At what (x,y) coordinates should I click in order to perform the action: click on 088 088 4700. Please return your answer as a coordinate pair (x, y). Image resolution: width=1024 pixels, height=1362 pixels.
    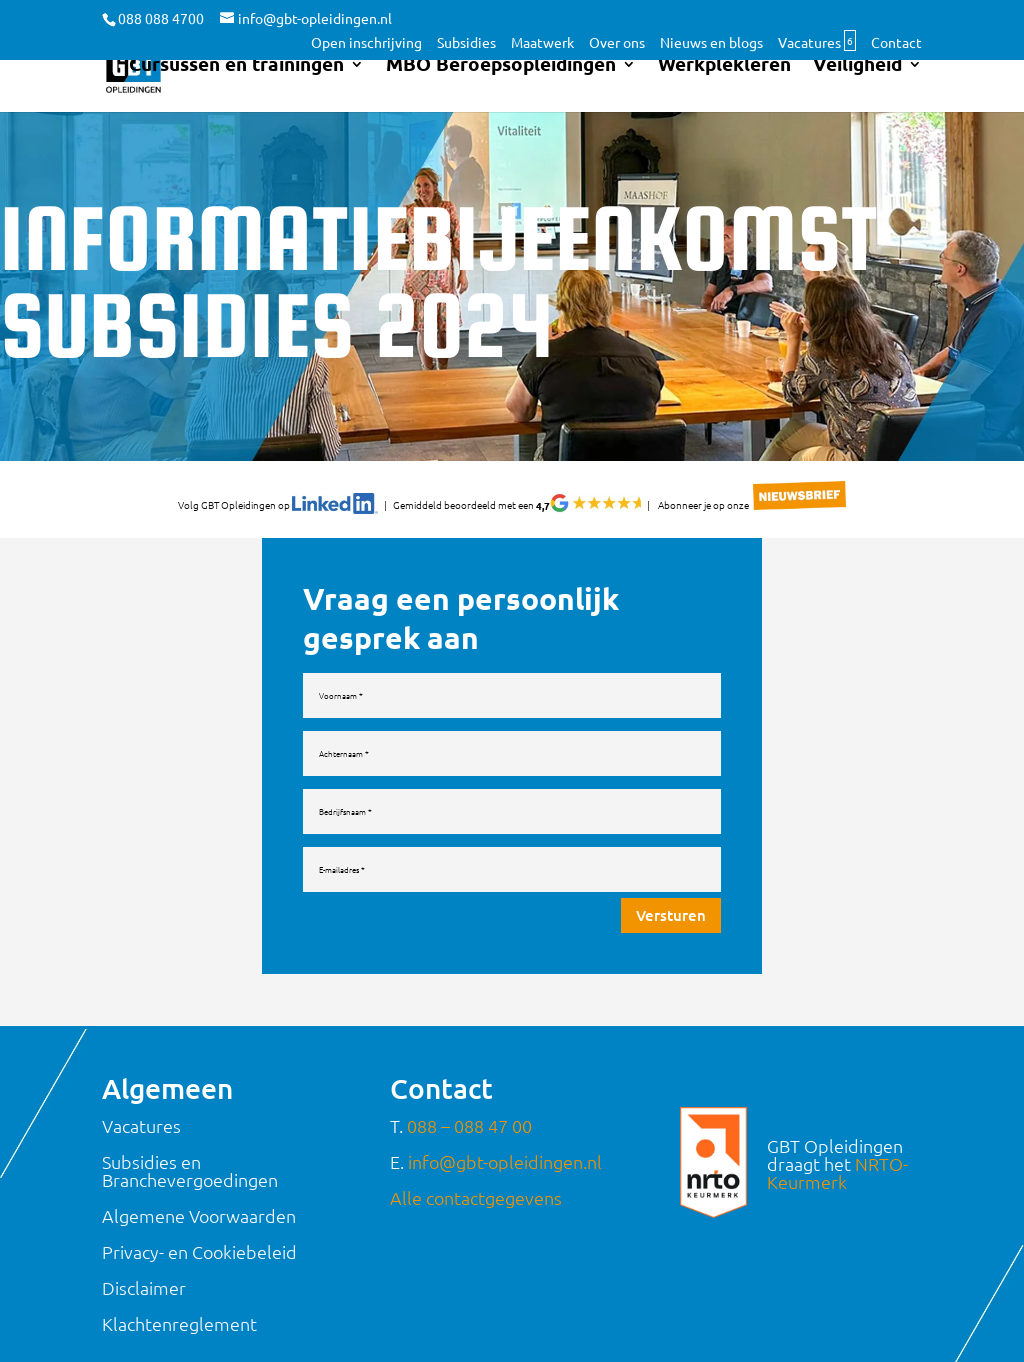
    Looking at the image, I should click on (161, 18).